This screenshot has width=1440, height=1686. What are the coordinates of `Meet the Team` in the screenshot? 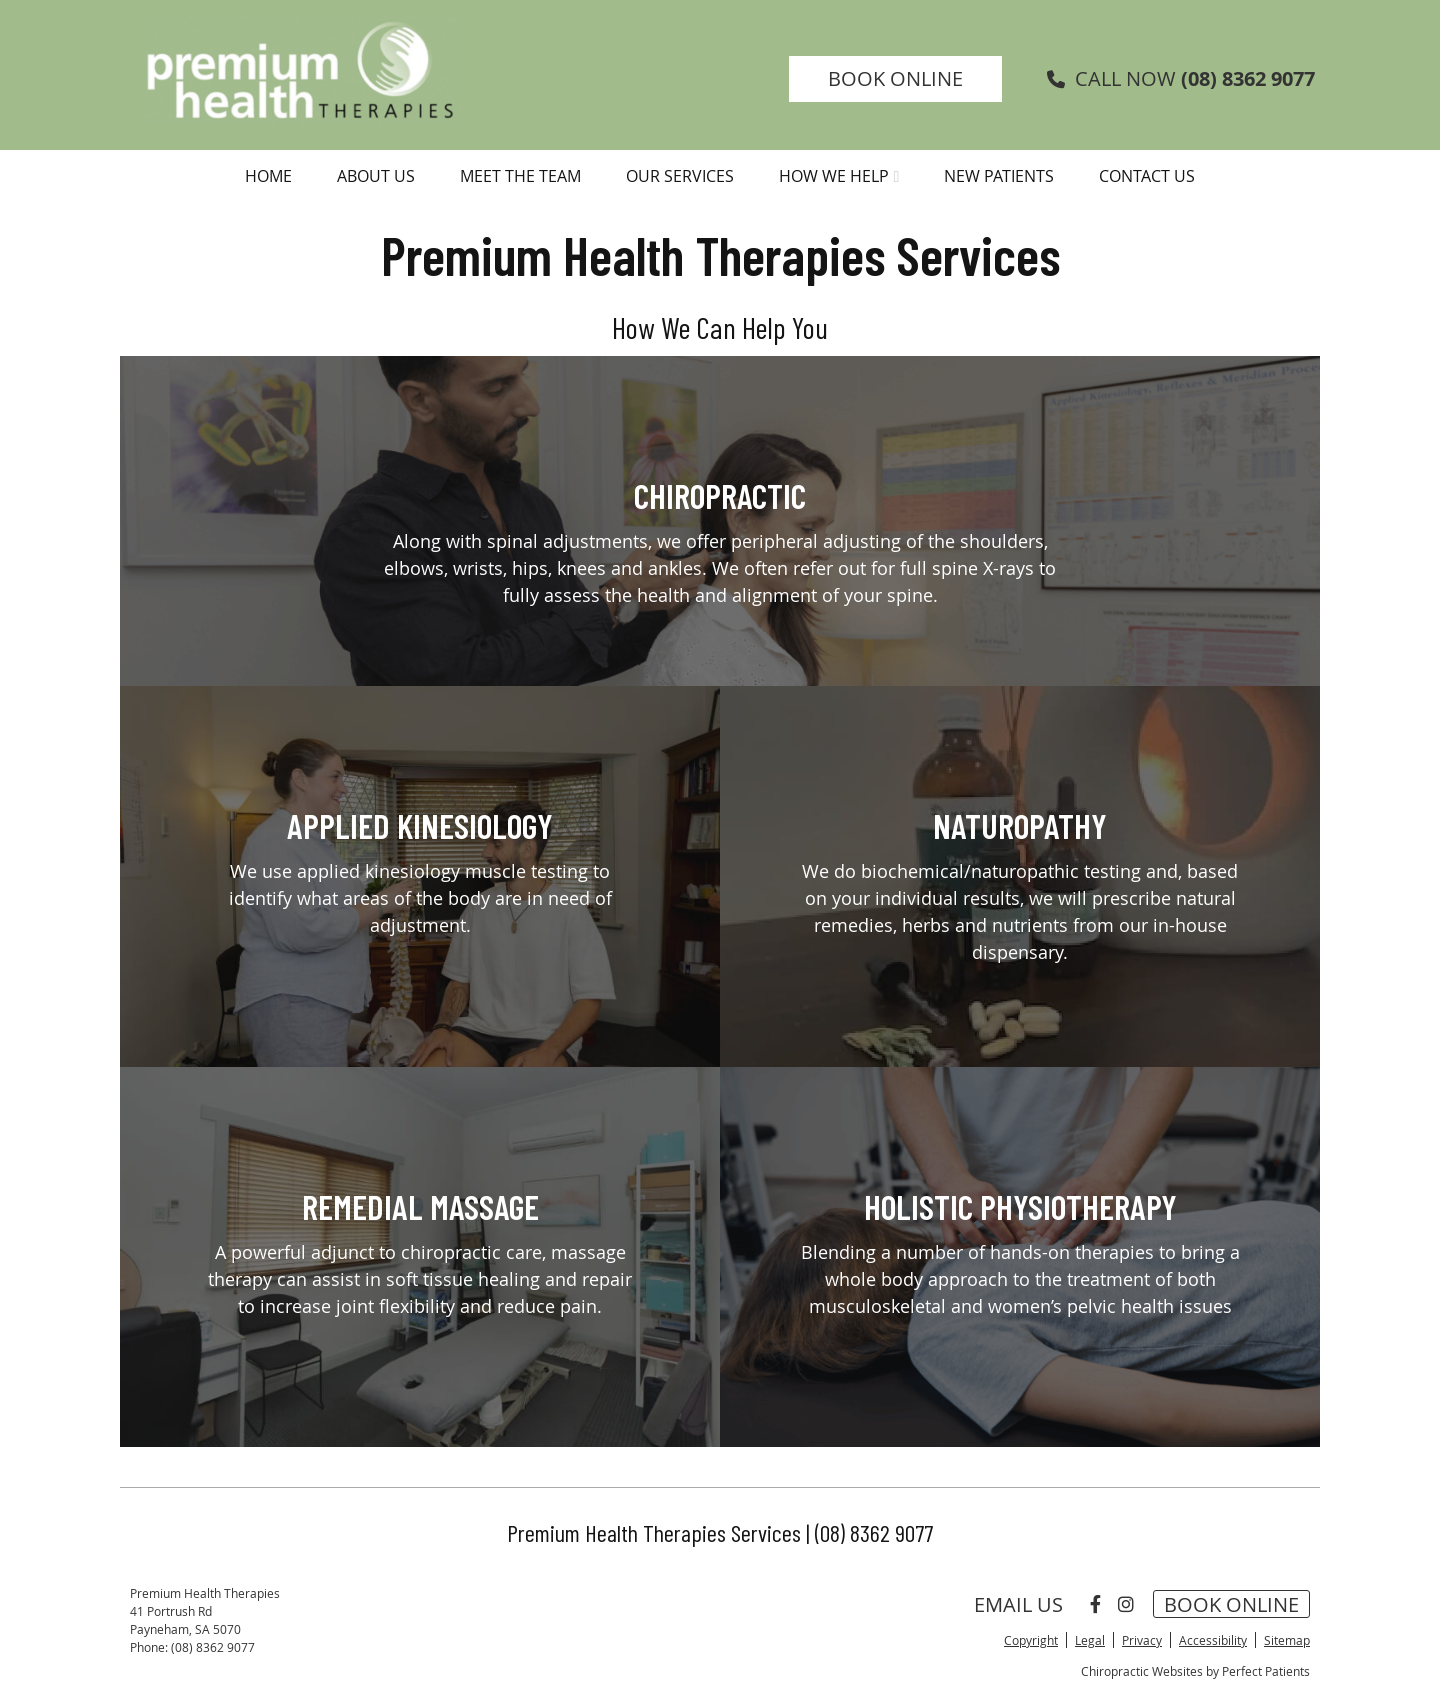 It's located at (520, 176).